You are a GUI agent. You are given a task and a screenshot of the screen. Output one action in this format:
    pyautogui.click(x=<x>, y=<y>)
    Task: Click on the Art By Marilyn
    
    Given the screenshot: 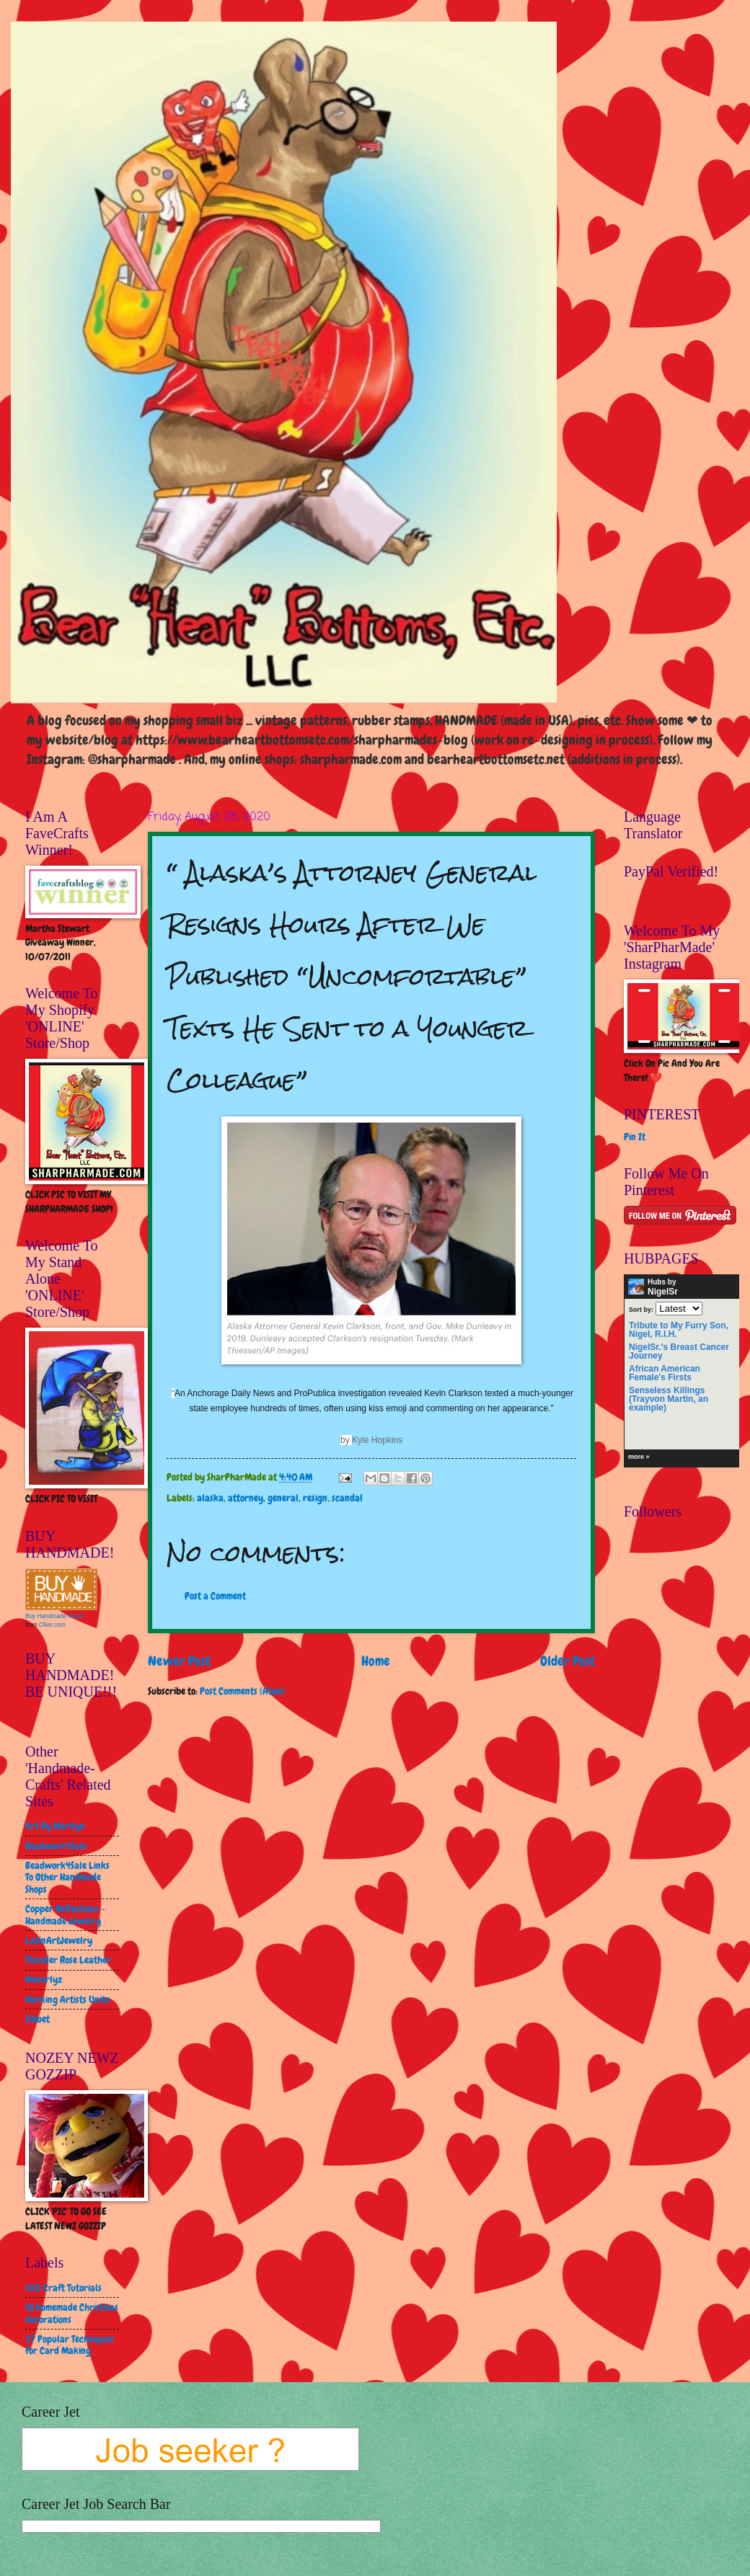 What is the action you would take?
    pyautogui.click(x=55, y=1825)
    